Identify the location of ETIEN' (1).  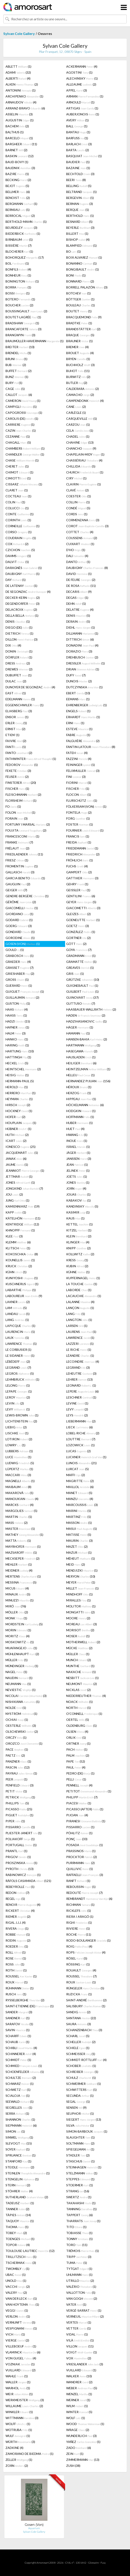
(12, 735).